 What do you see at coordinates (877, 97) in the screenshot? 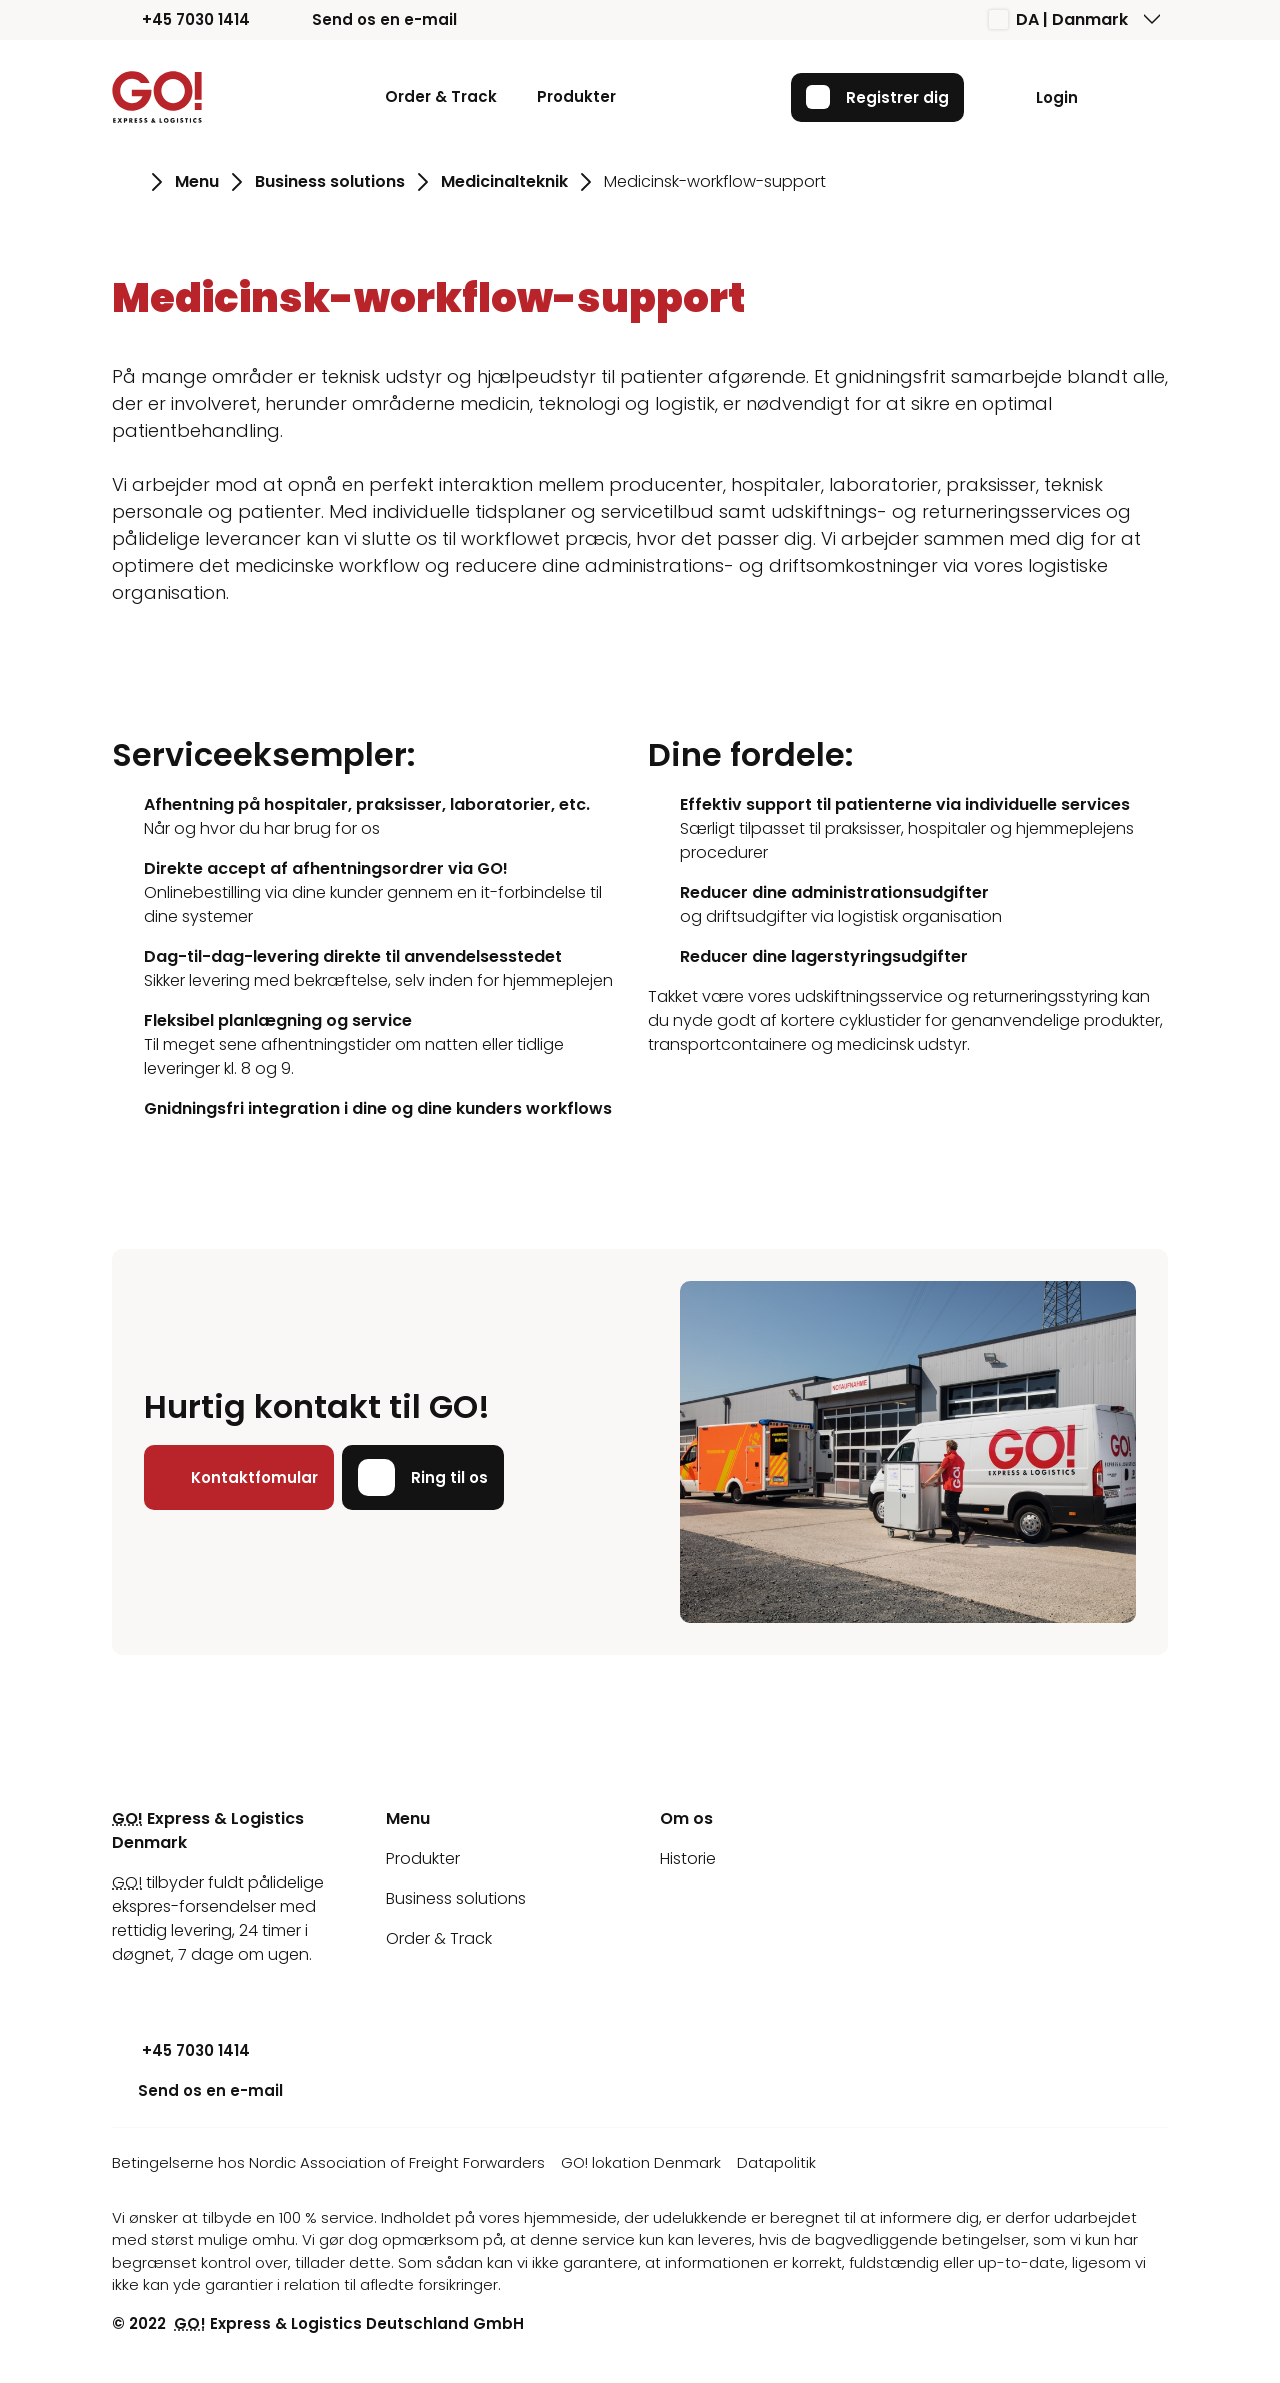
I see `Registrer dig` at bounding box center [877, 97].